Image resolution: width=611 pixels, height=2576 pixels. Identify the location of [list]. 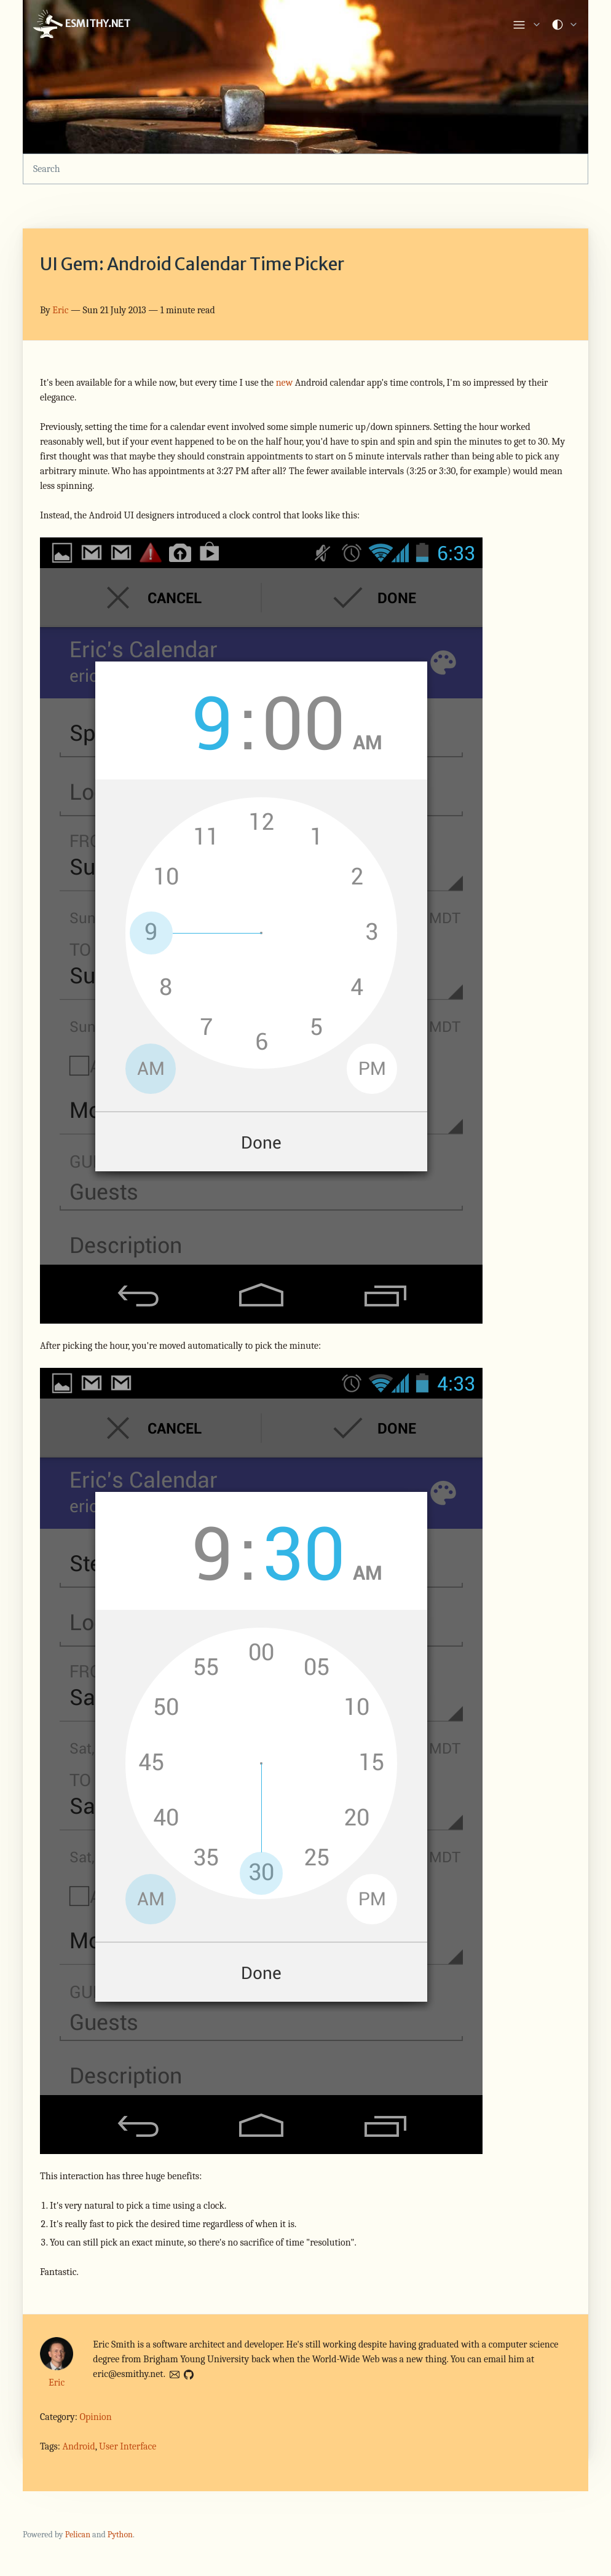
(526, 22).